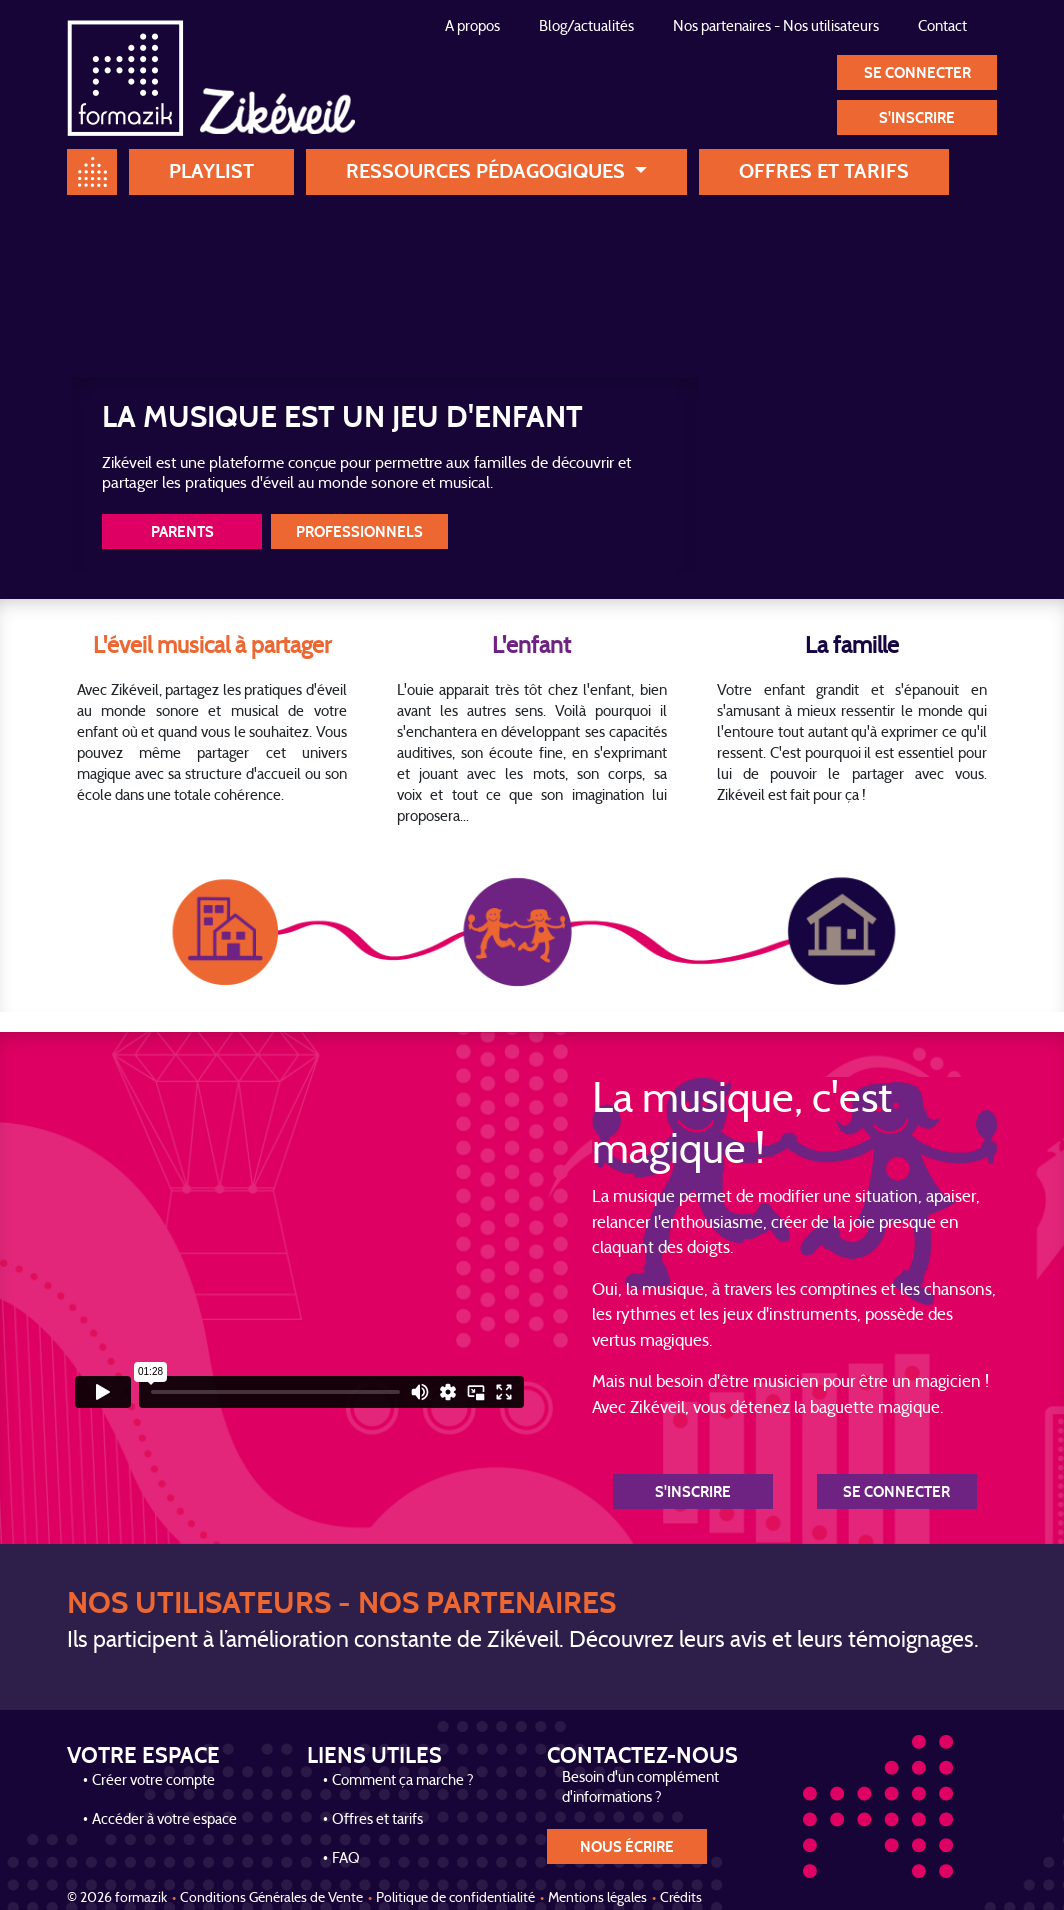  Describe the element at coordinates (92, 172) in the screenshot. I see `Home` at that location.